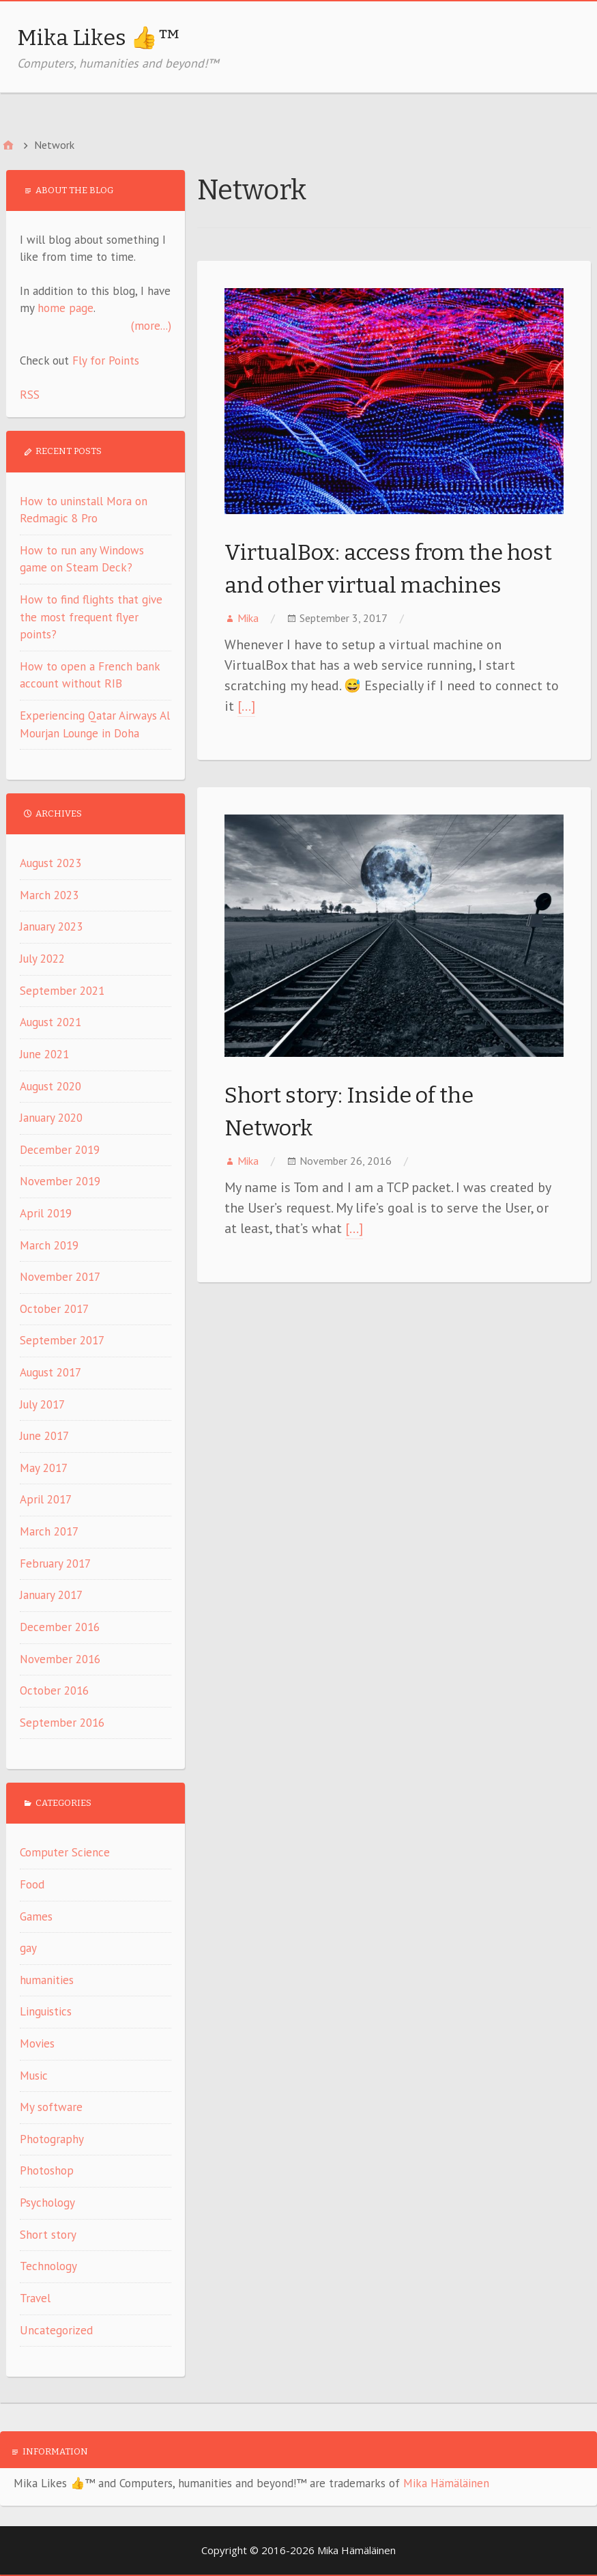  What do you see at coordinates (51, 1117) in the screenshot?
I see `January 2020` at bounding box center [51, 1117].